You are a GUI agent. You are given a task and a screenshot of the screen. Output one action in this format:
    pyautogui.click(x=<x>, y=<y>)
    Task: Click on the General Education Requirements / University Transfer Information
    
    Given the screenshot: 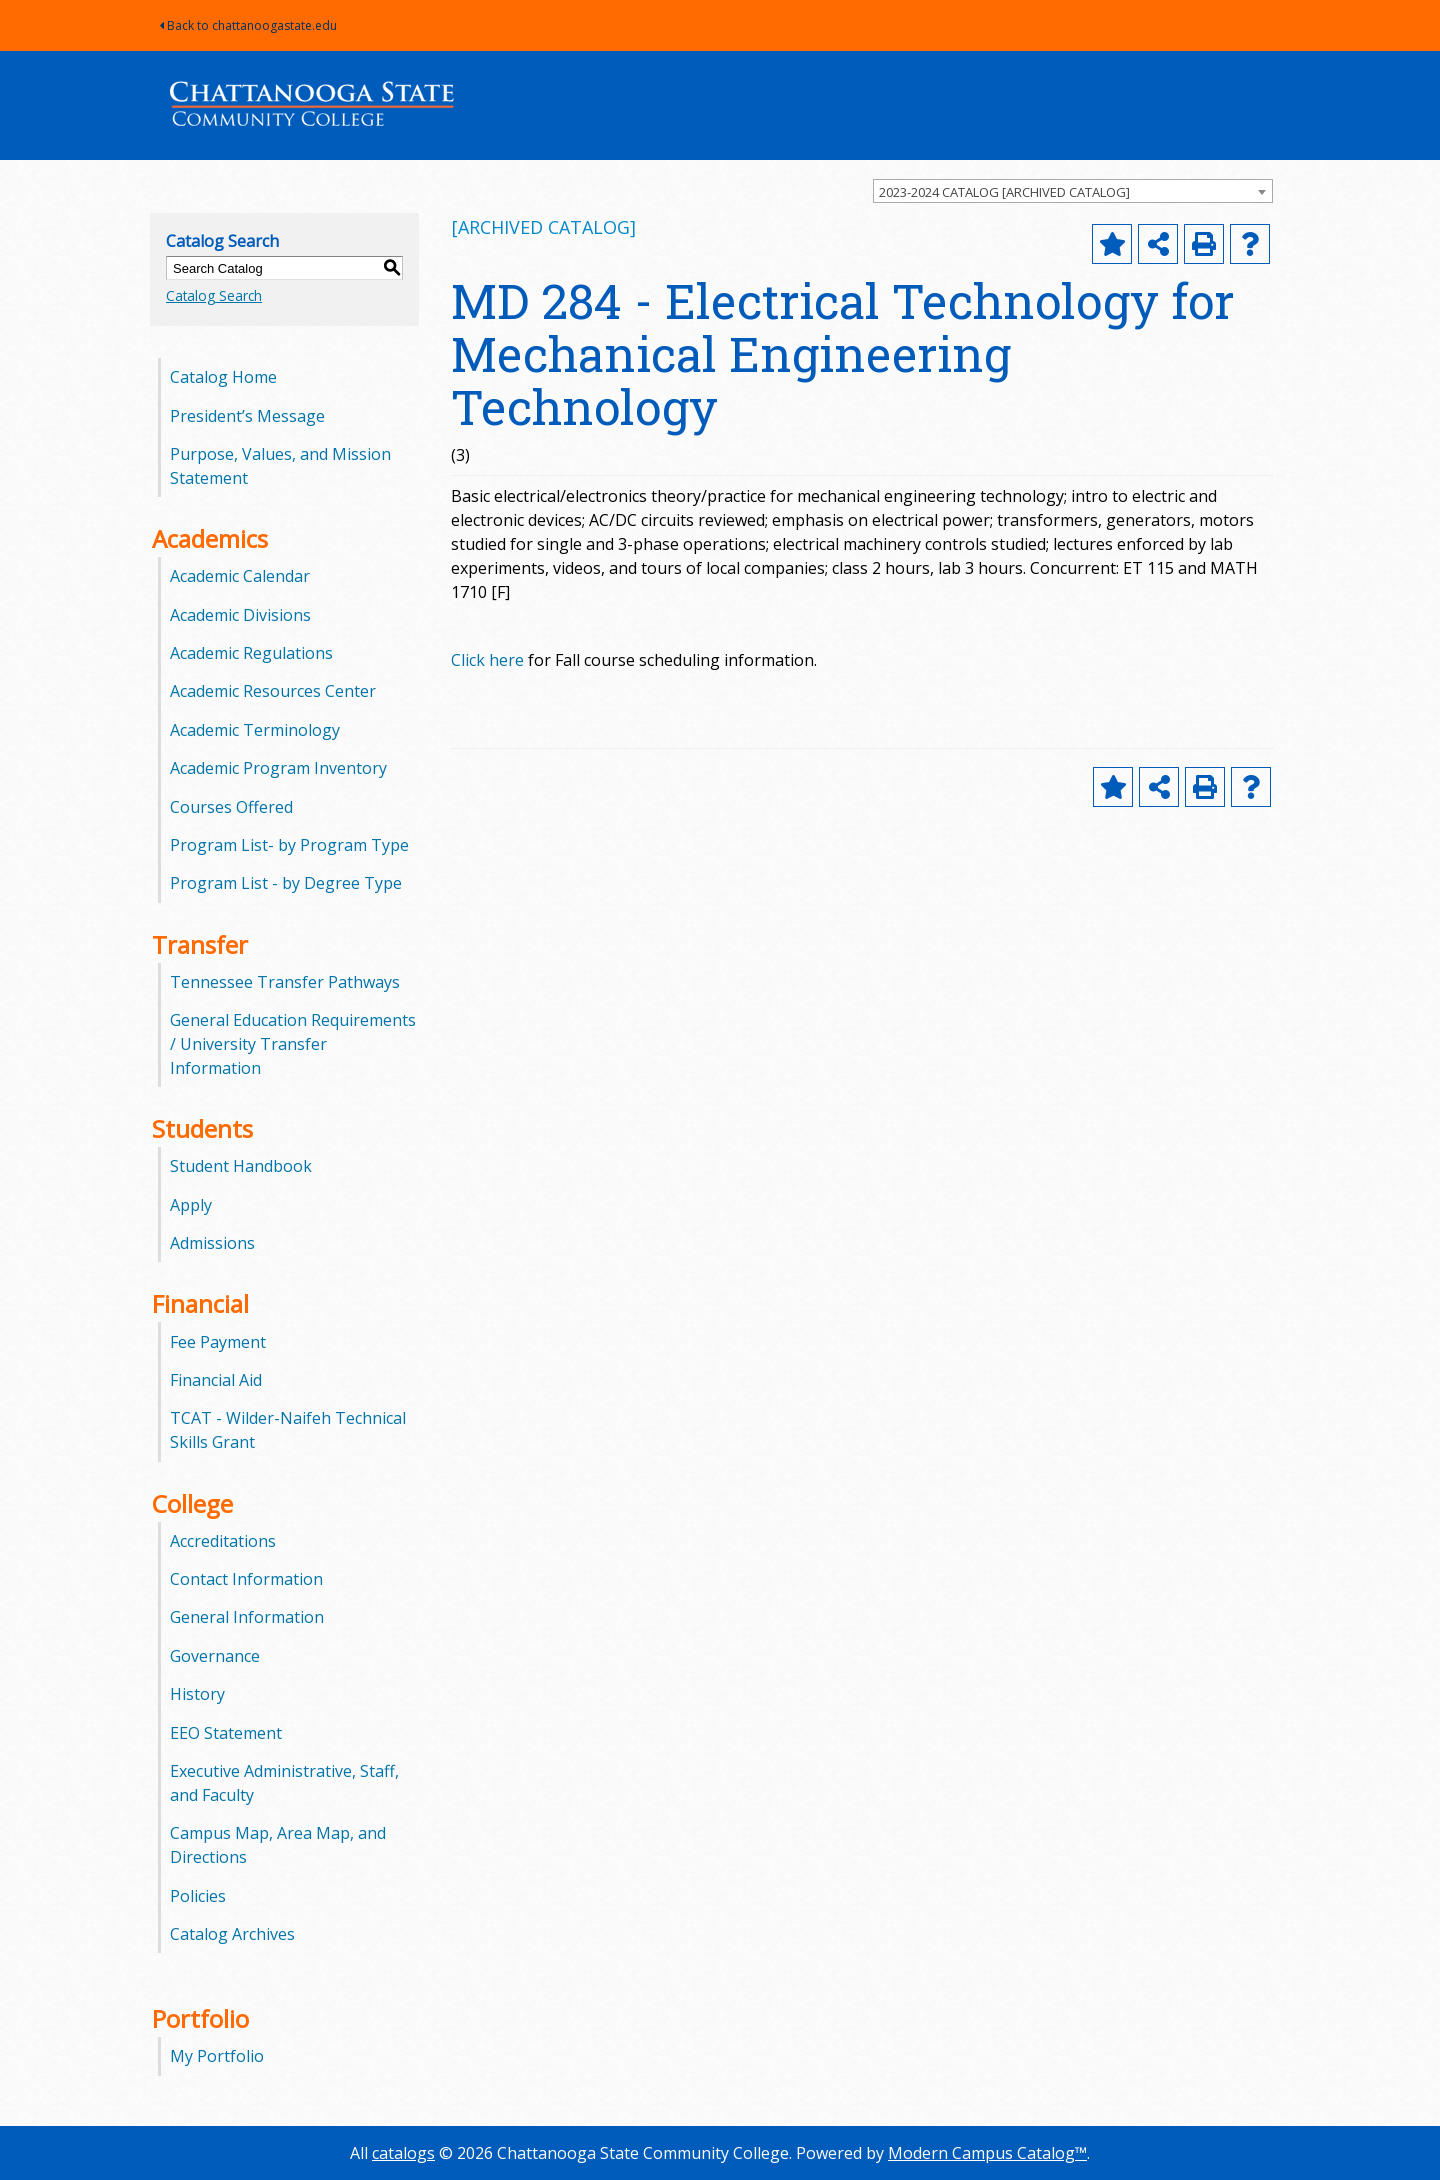 What is the action you would take?
    pyautogui.click(x=293, y=1044)
    